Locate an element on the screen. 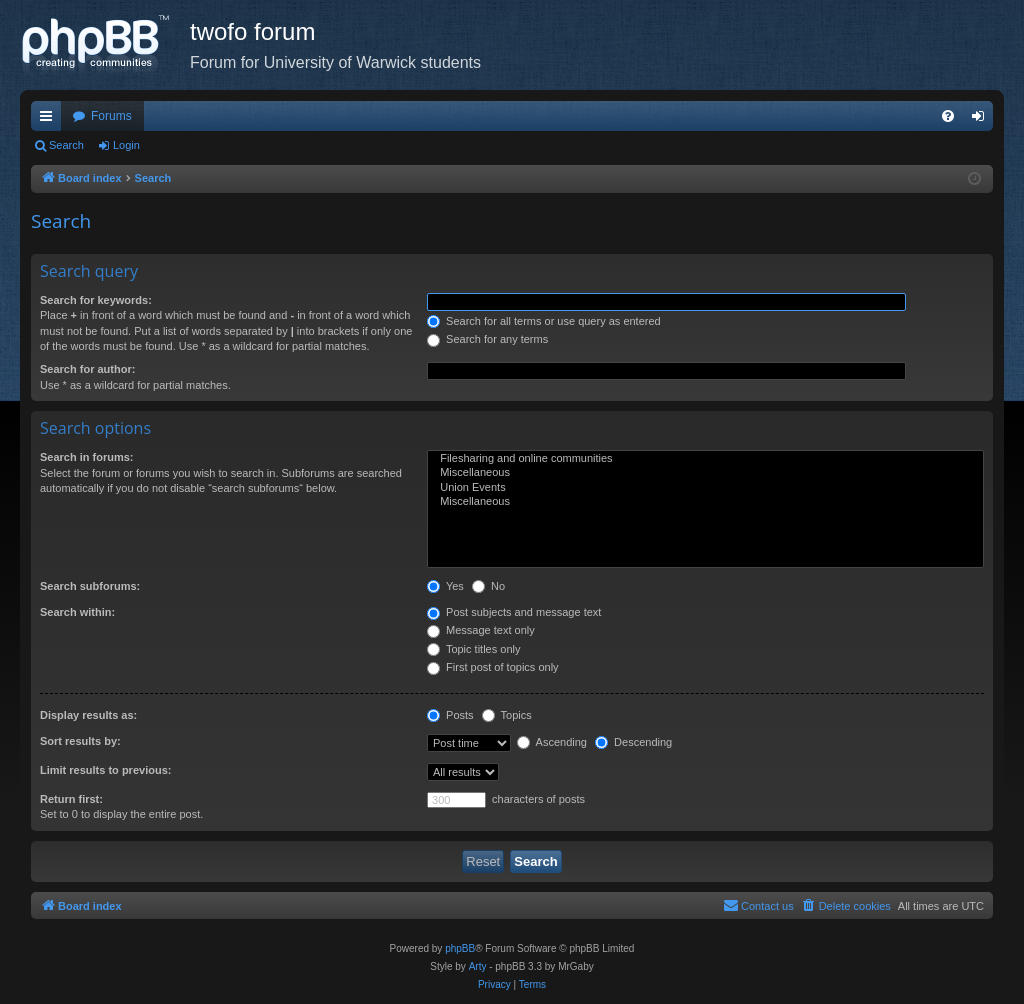 The width and height of the screenshot is (1024, 1004). Search subforums: is located at coordinates (90, 586).